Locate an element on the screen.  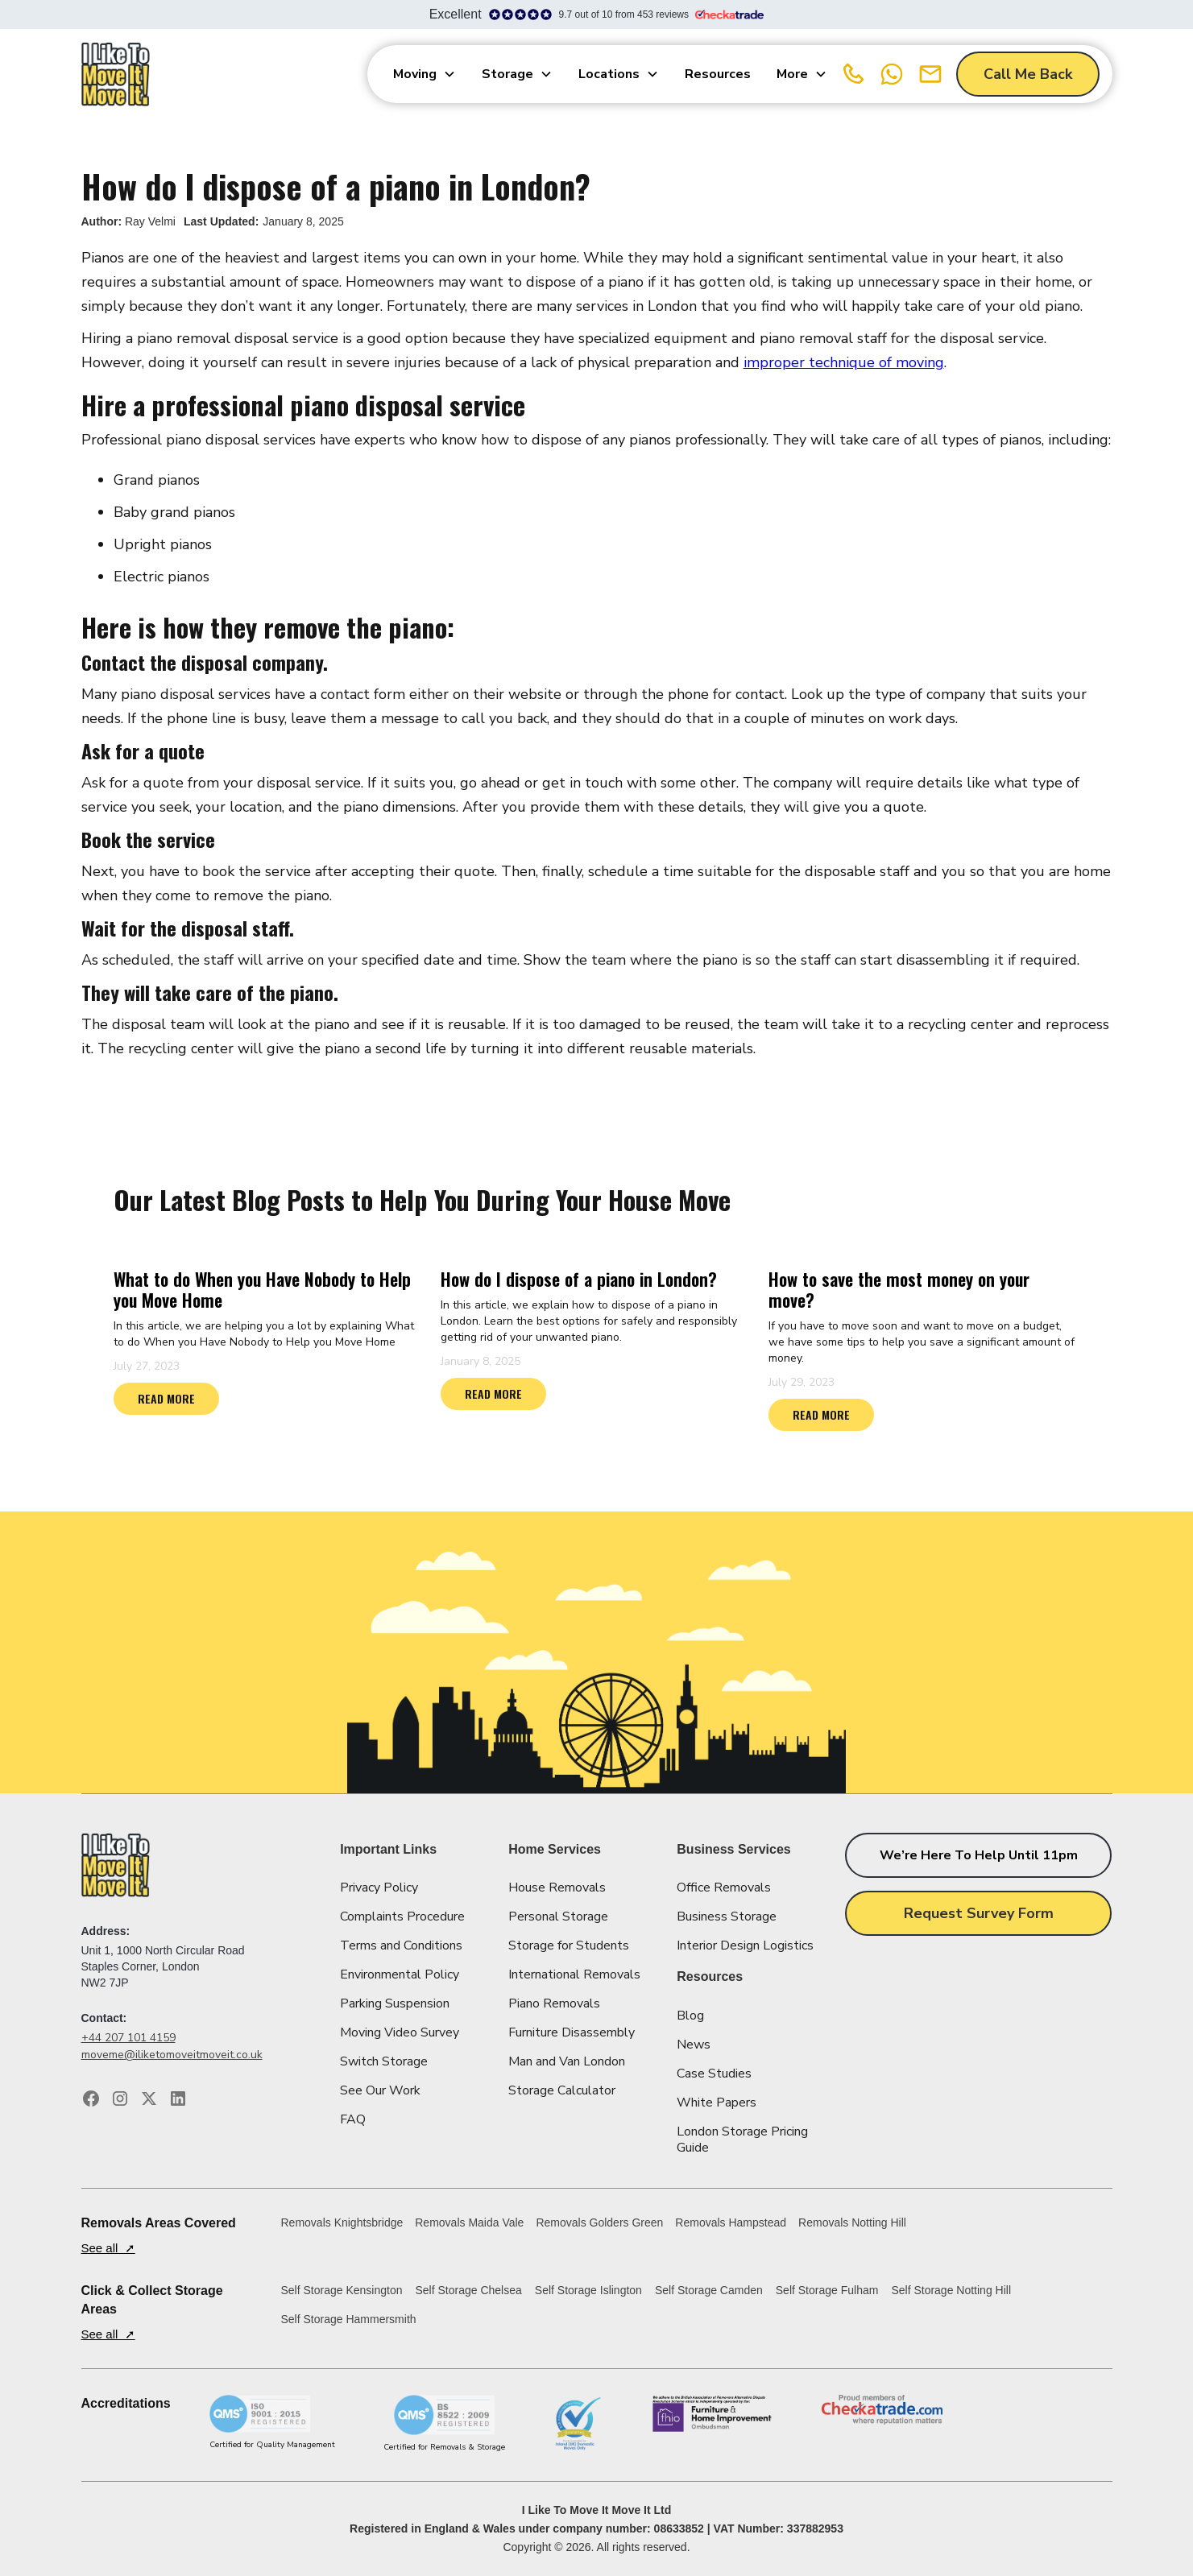
We’re here to help until 11pm is located at coordinates (979, 1855).